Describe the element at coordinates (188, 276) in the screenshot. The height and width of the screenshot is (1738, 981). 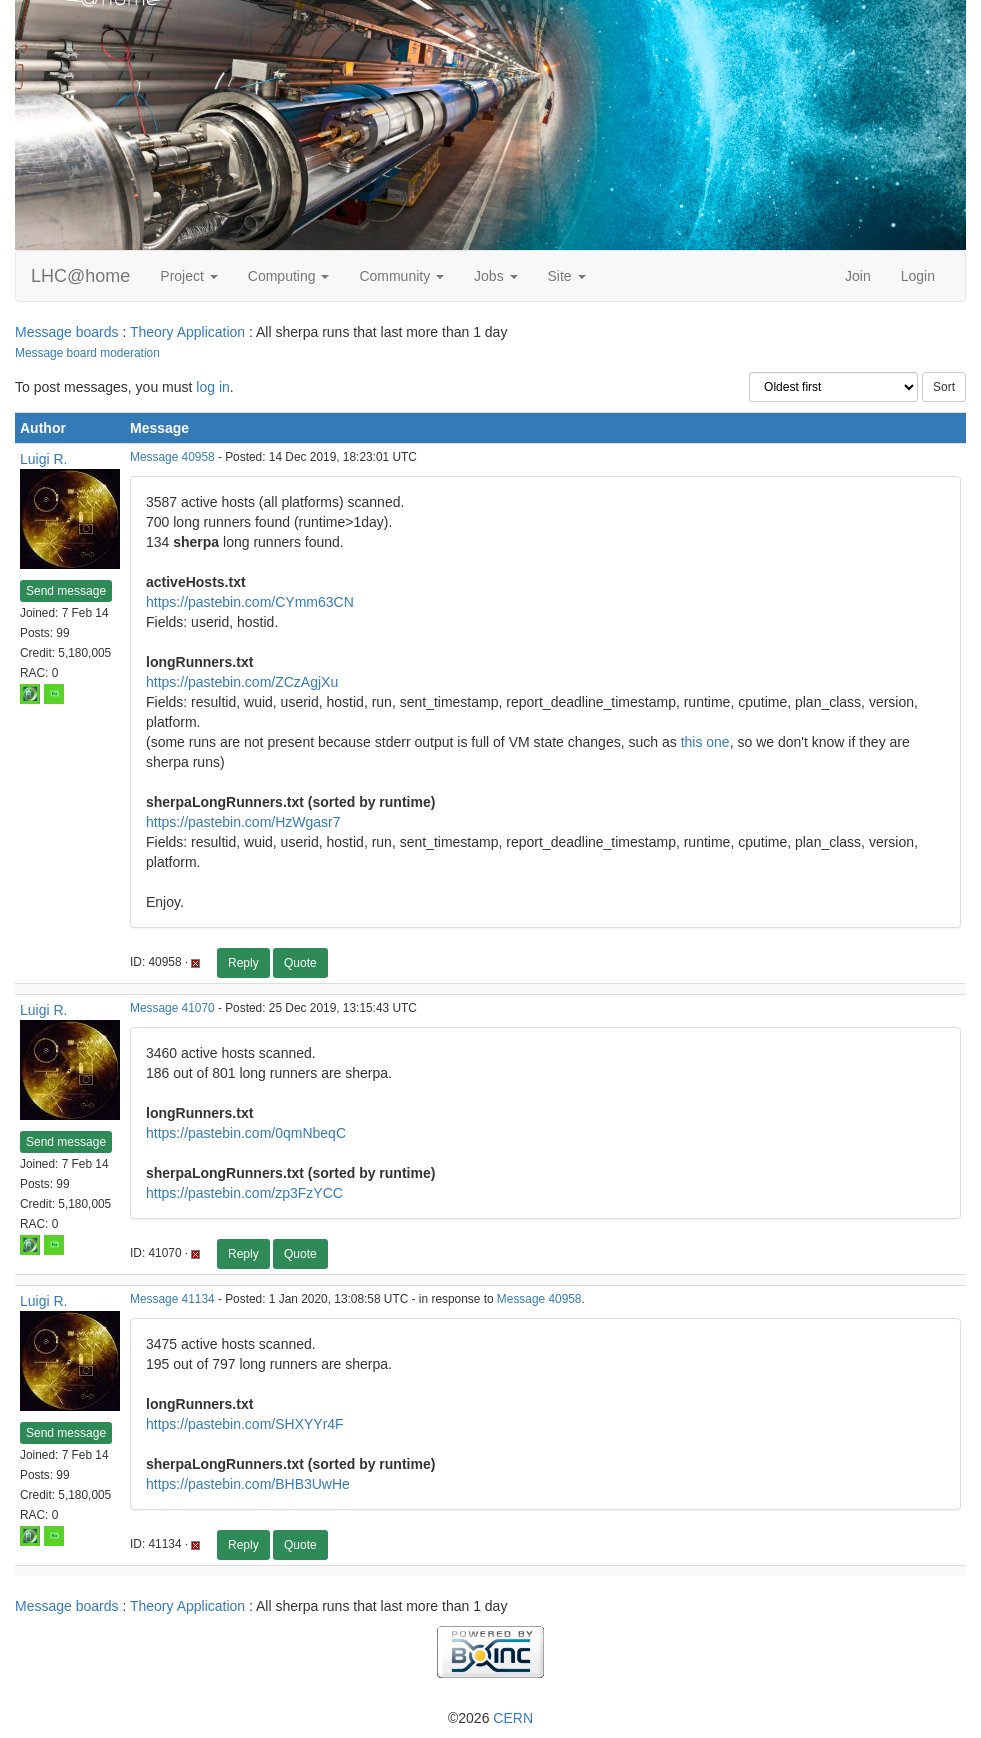
I see `Project` at that location.